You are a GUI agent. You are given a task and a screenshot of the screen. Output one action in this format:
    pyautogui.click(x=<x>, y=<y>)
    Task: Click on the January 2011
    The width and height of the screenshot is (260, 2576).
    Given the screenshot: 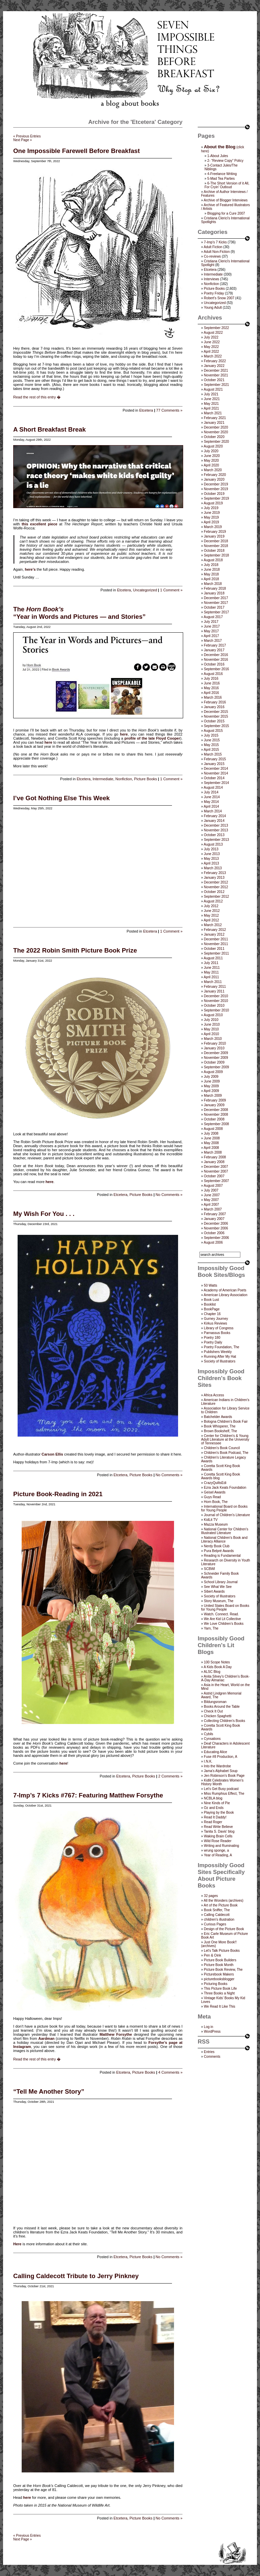 What is the action you would take?
    pyautogui.click(x=214, y=991)
    